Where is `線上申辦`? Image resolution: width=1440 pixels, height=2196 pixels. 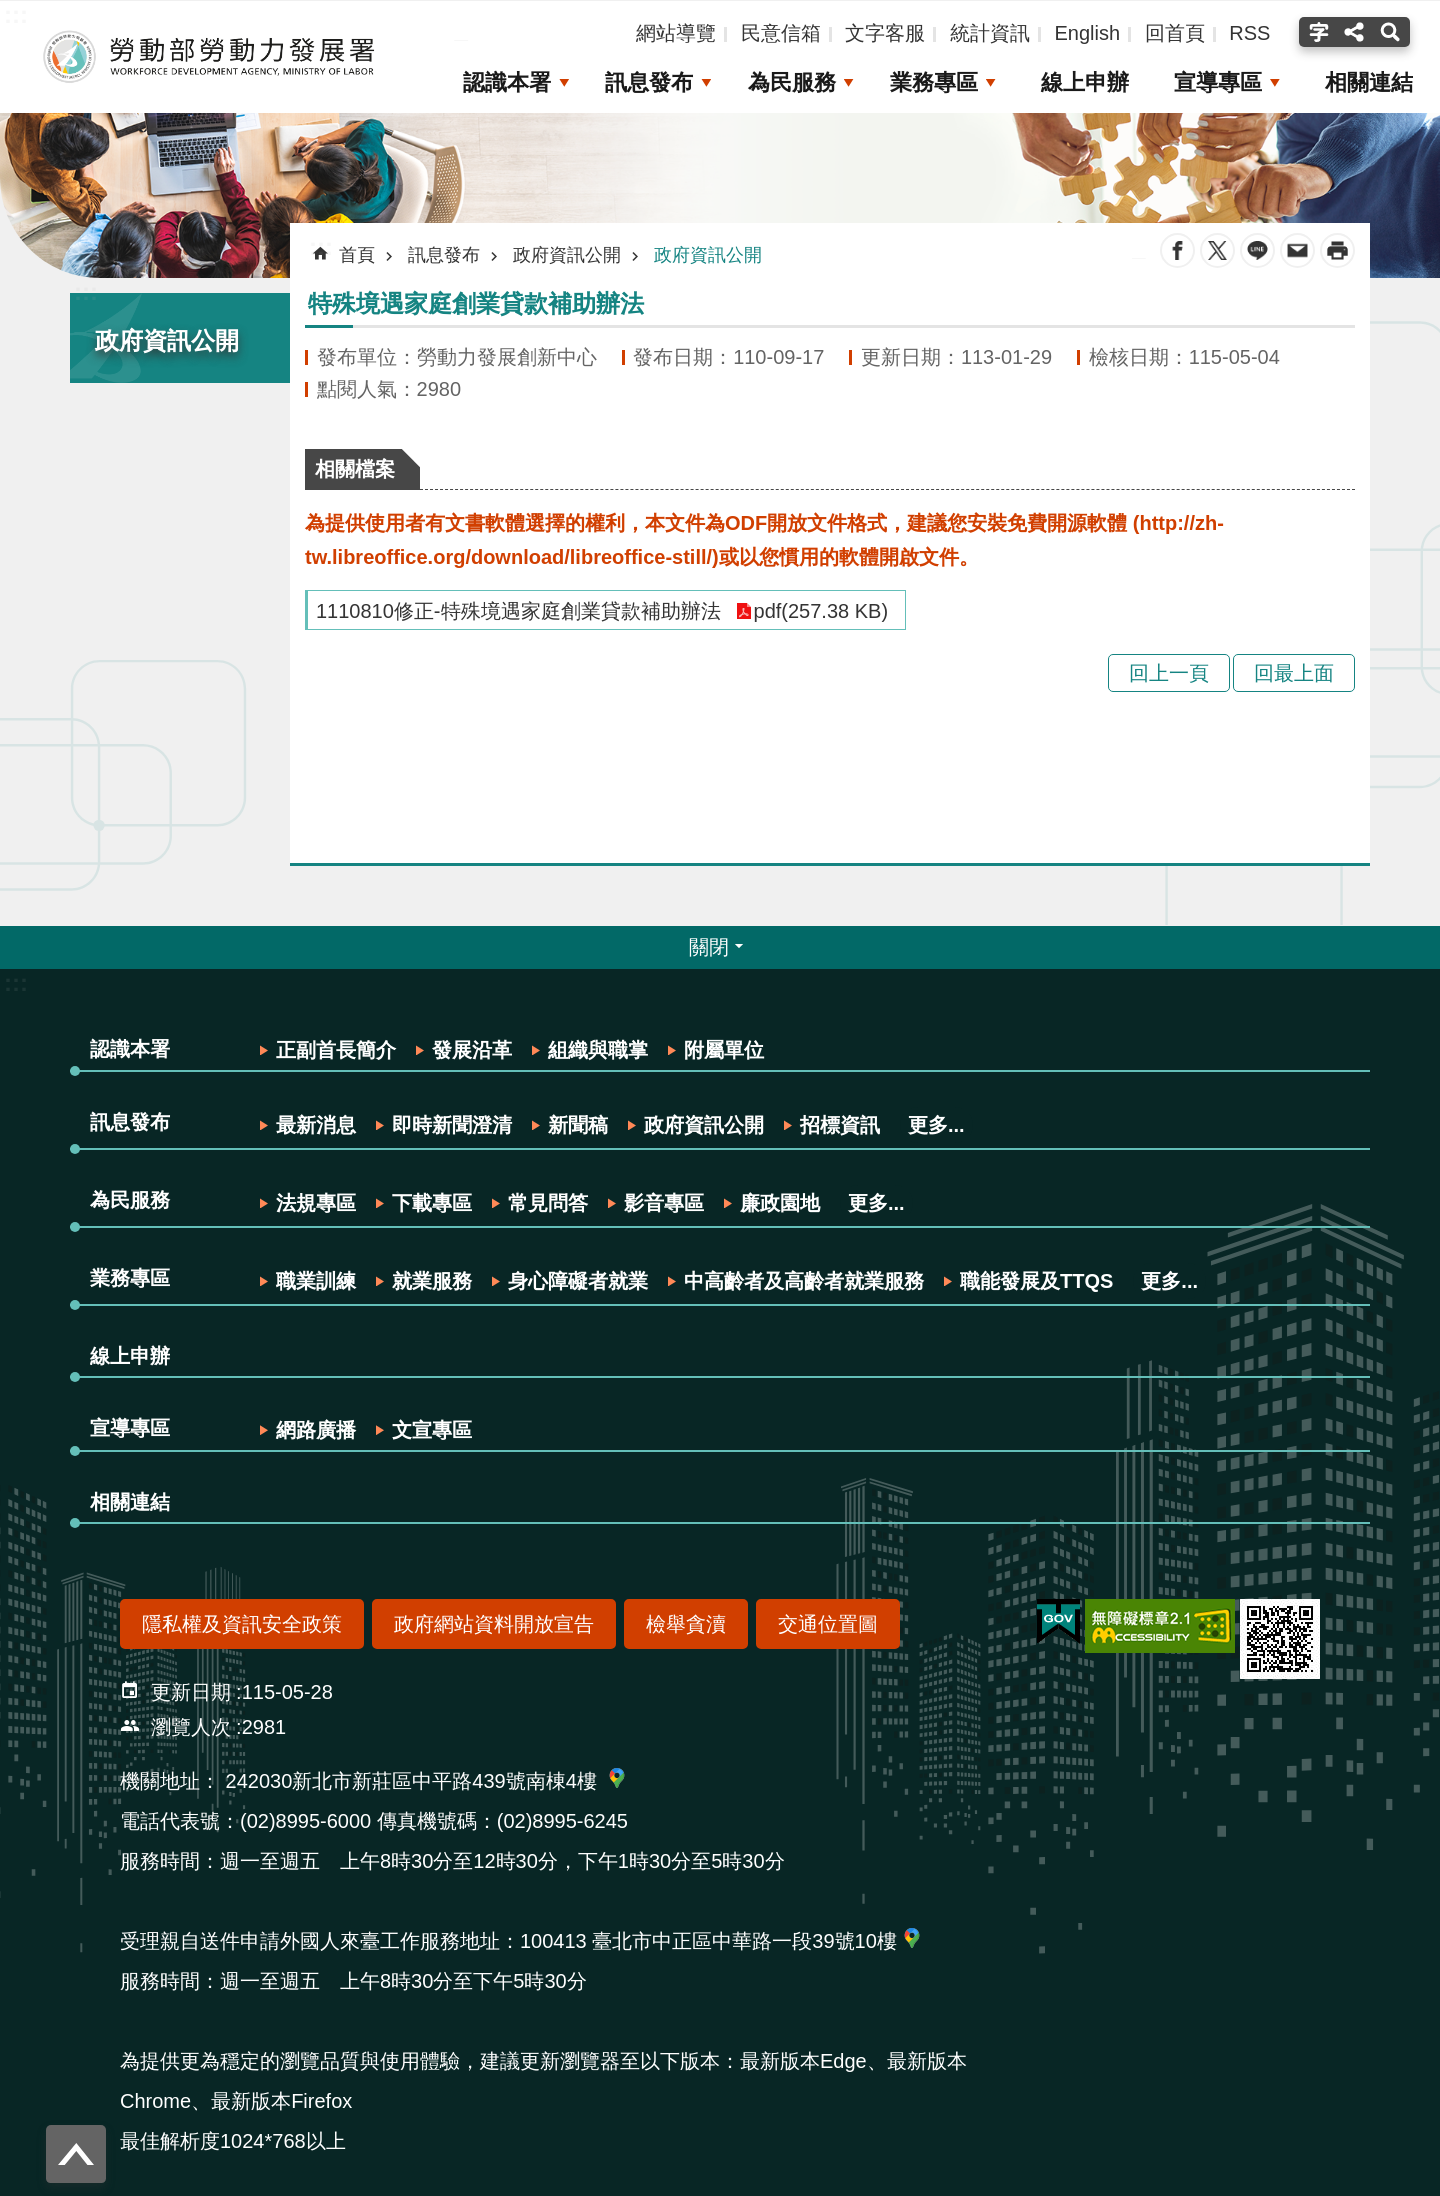 線上申辦 is located at coordinates (1083, 82).